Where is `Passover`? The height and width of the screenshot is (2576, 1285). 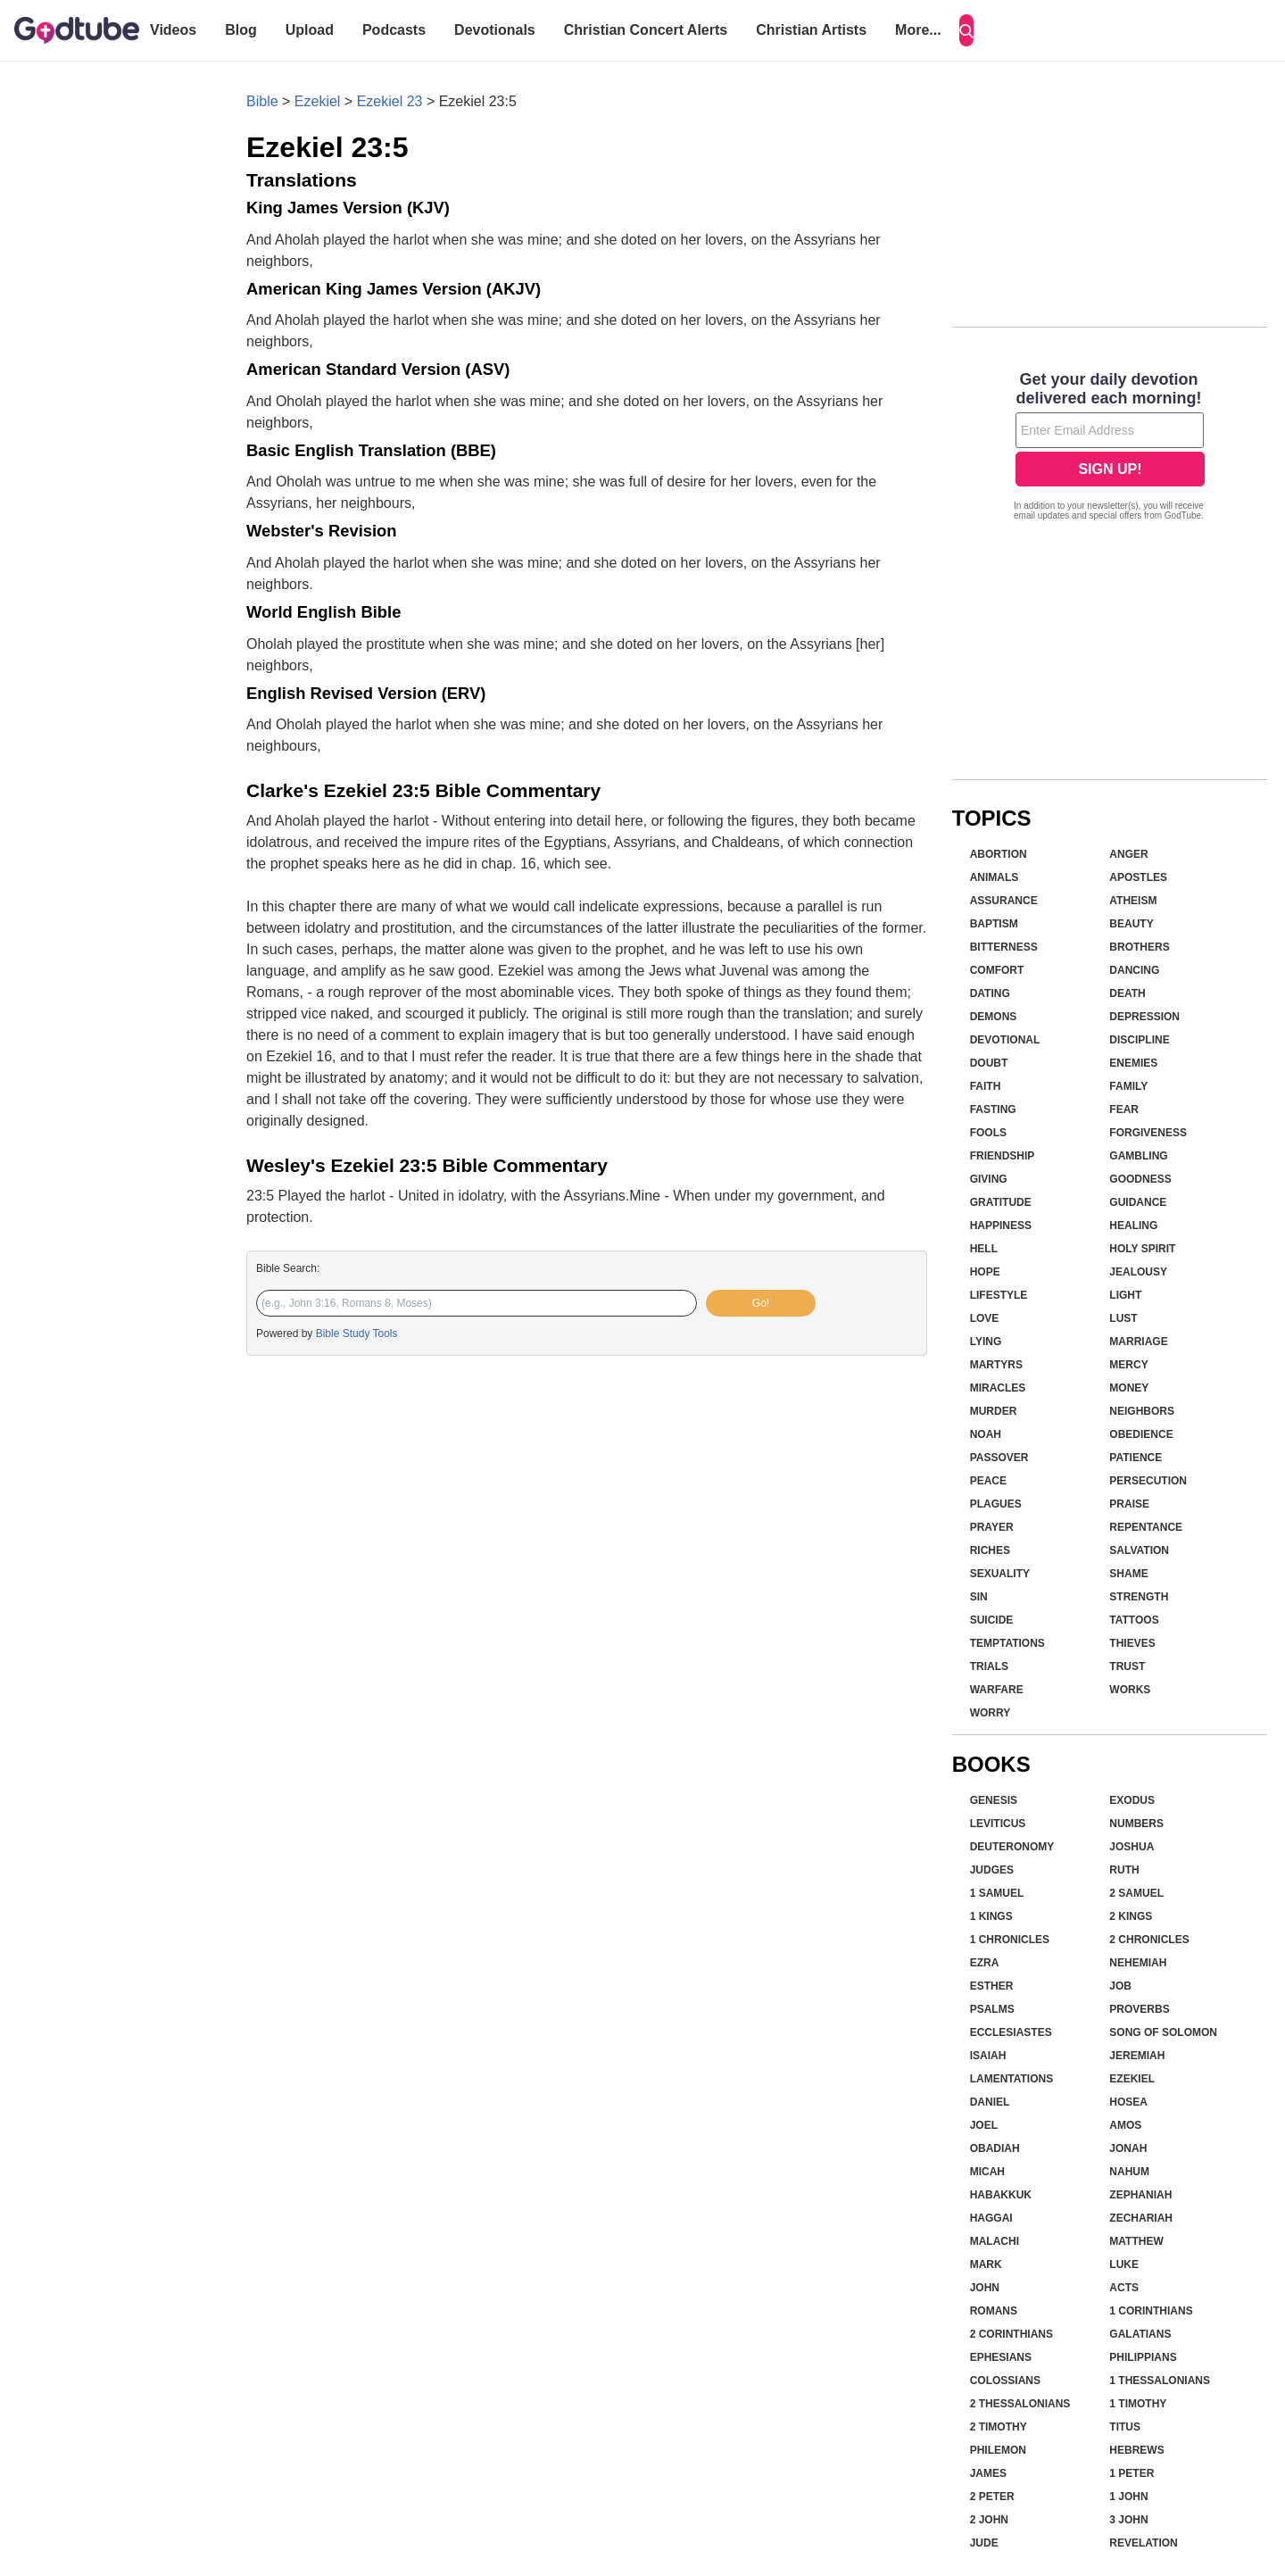
Passover is located at coordinates (999, 1457).